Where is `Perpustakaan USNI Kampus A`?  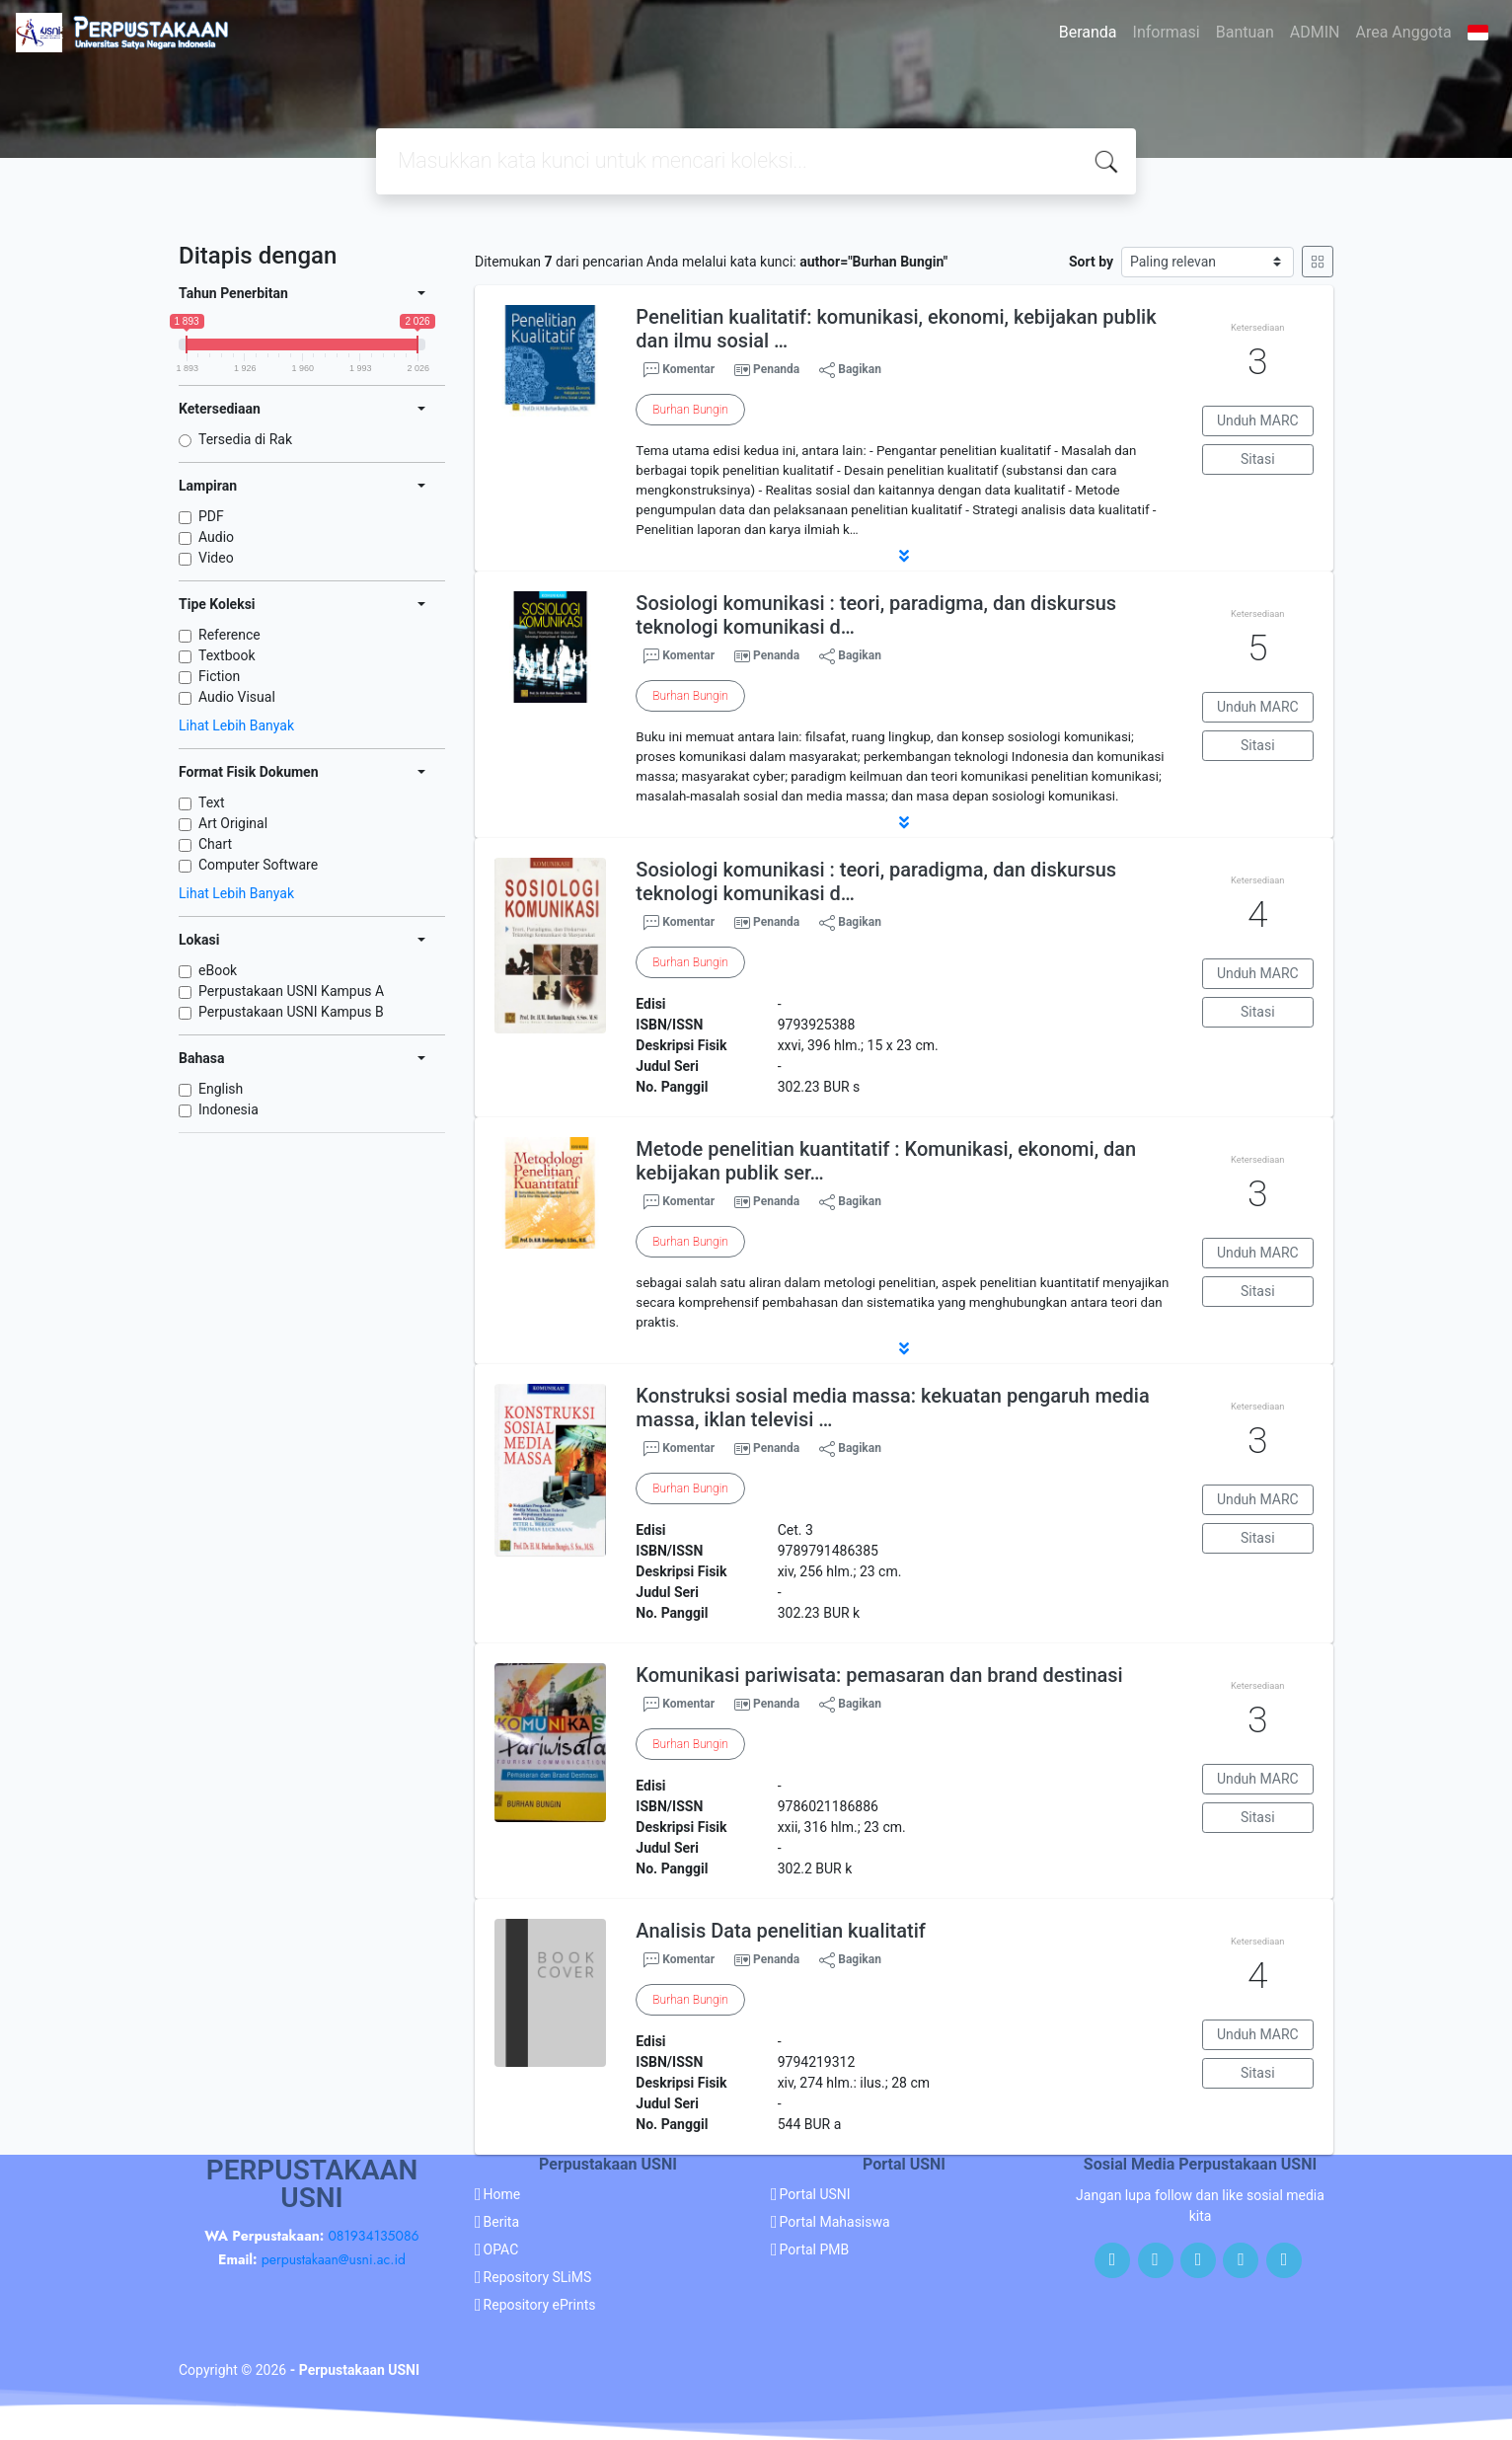
Perpustakaan USNI Kampus A is located at coordinates (291, 991).